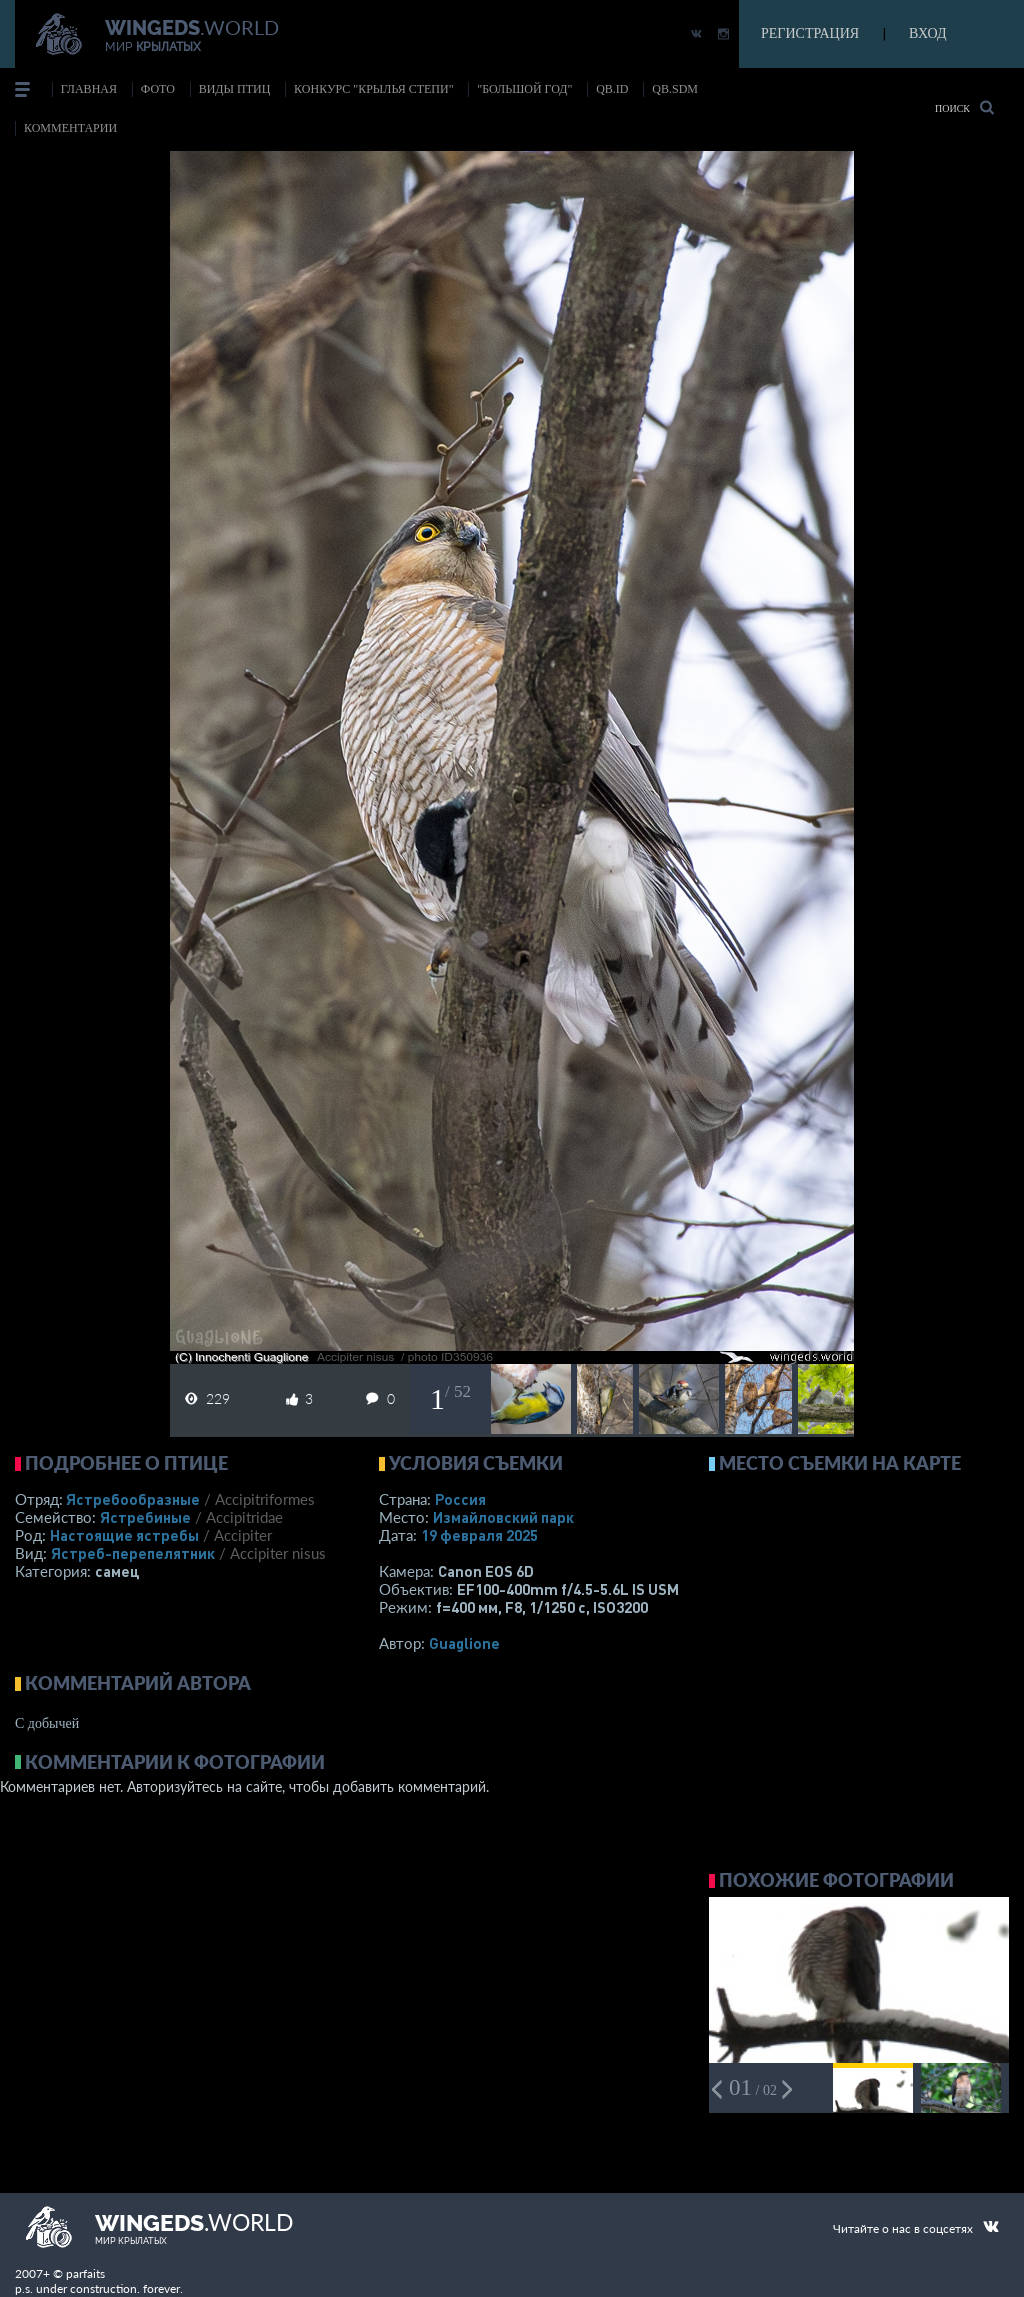 The height and width of the screenshot is (2297, 1024). I want to click on ВХОД, so click(927, 33).